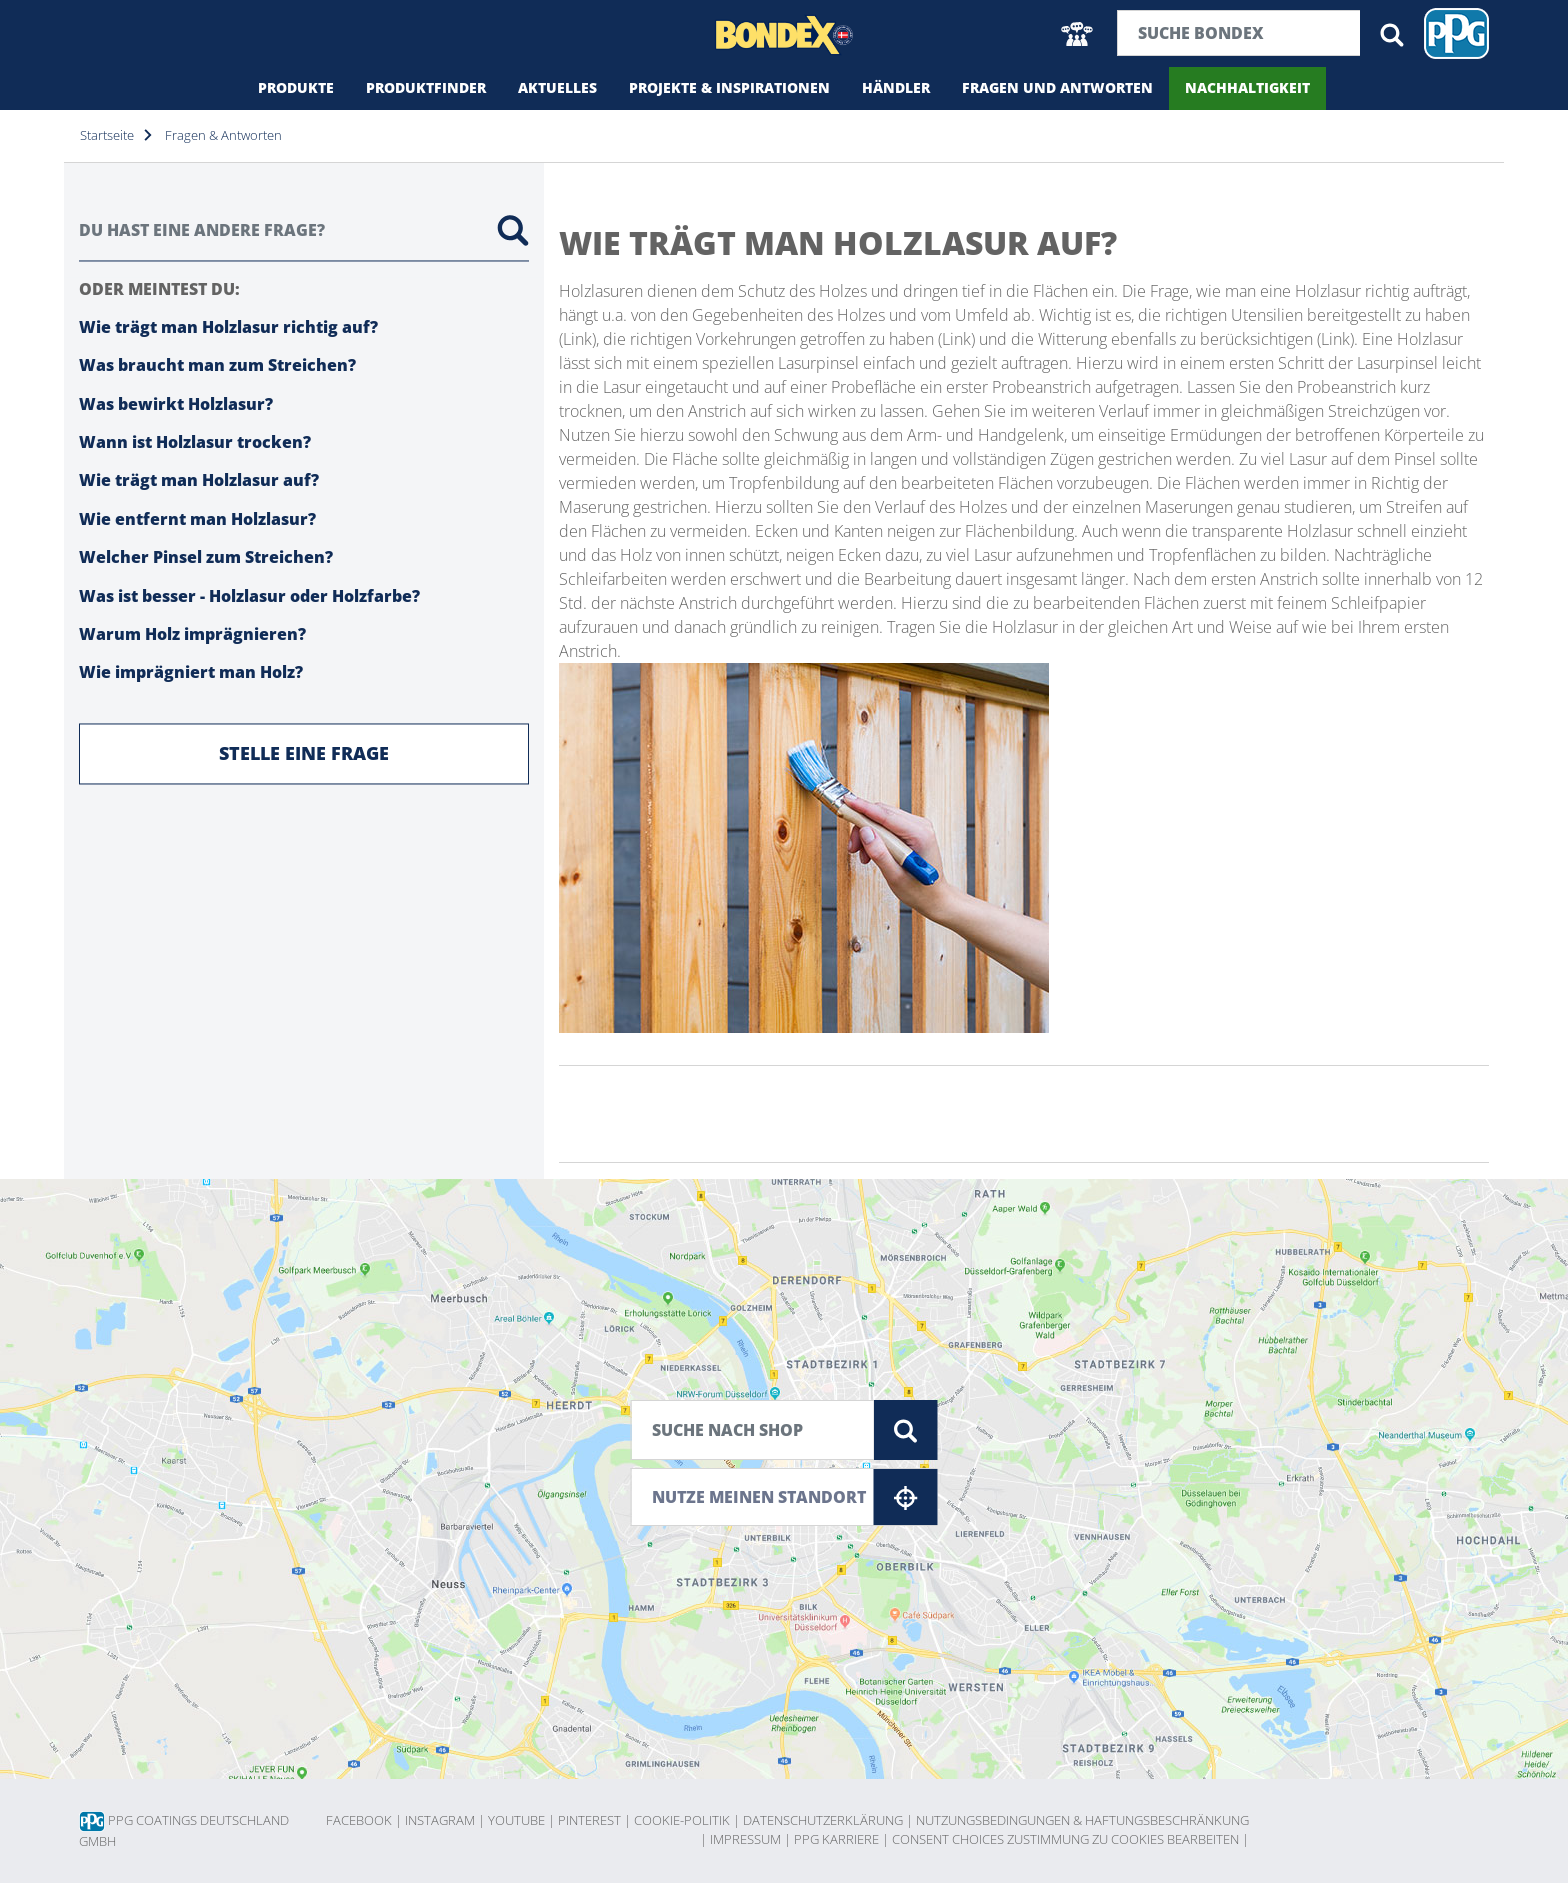  What do you see at coordinates (1247, 87) in the screenshot?
I see `Nachhaltigkeit` at bounding box center [1247, 87].